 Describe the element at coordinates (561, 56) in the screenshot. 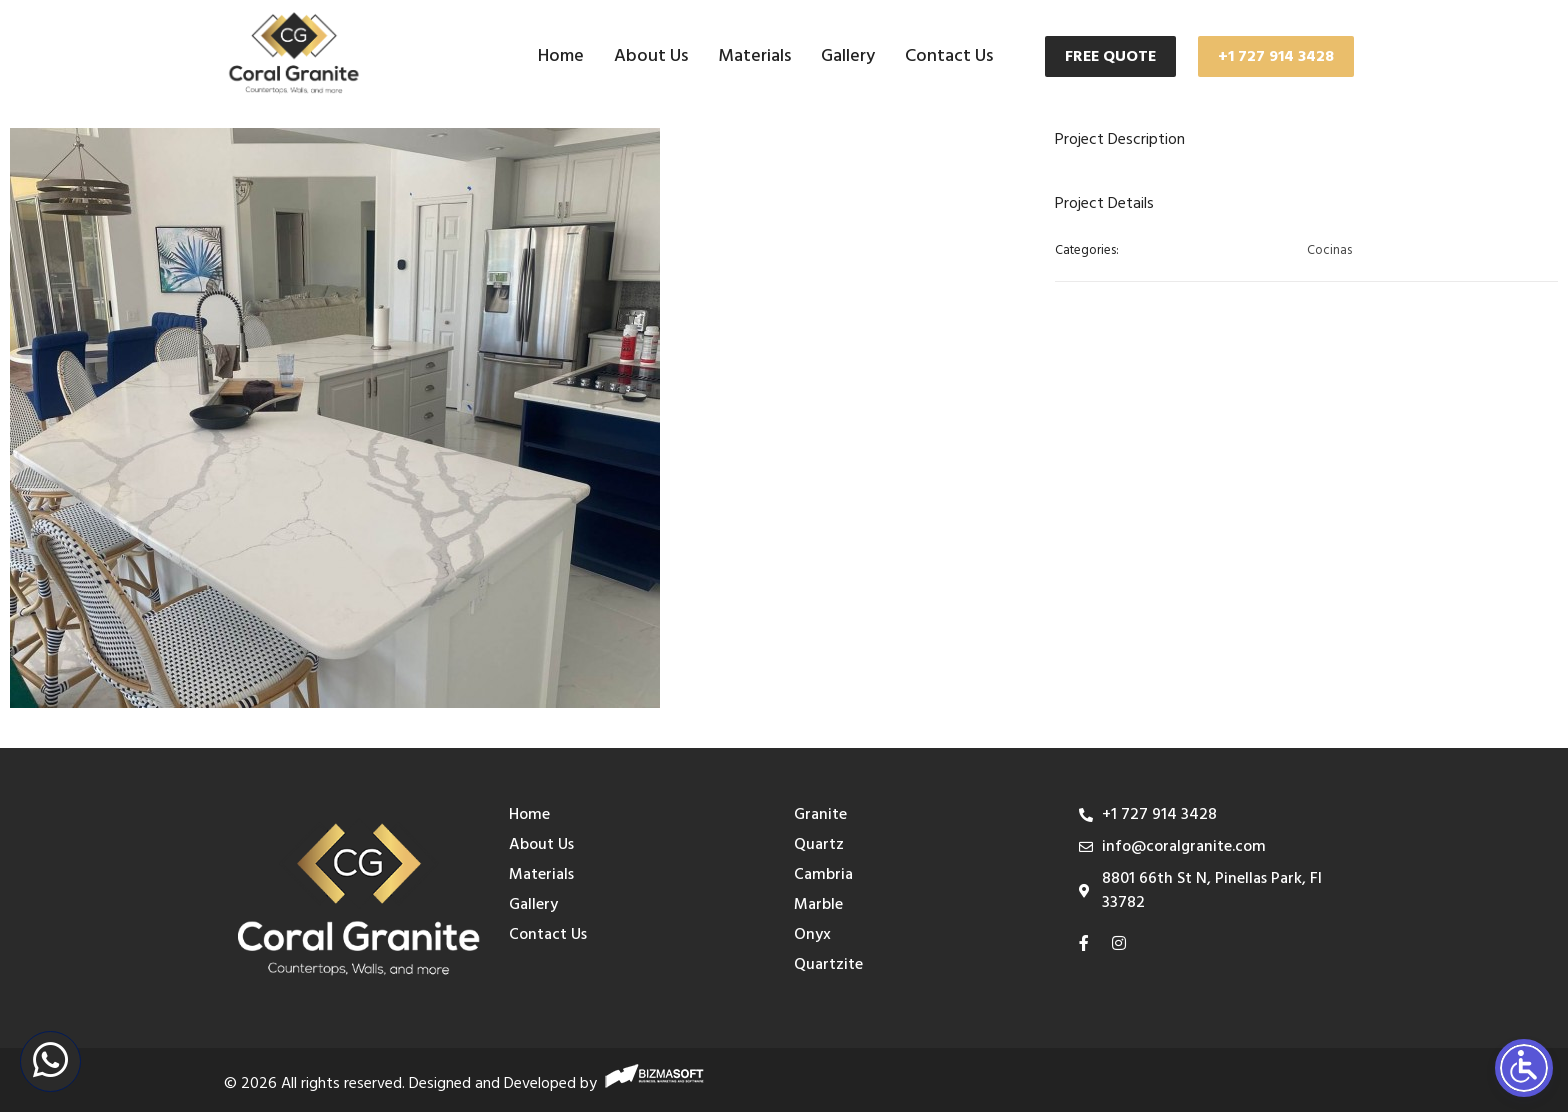

I see `Home` at that location.